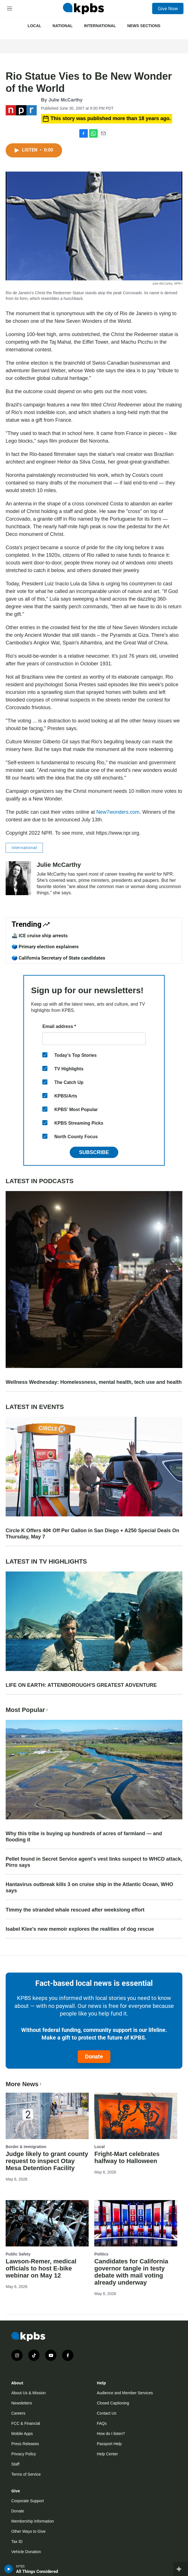 Image resolution: width=188 pixels, height=2576 pixels. I want to click on [Fright-Mart celebrates halfway to Halloween], so click(135, 2116).